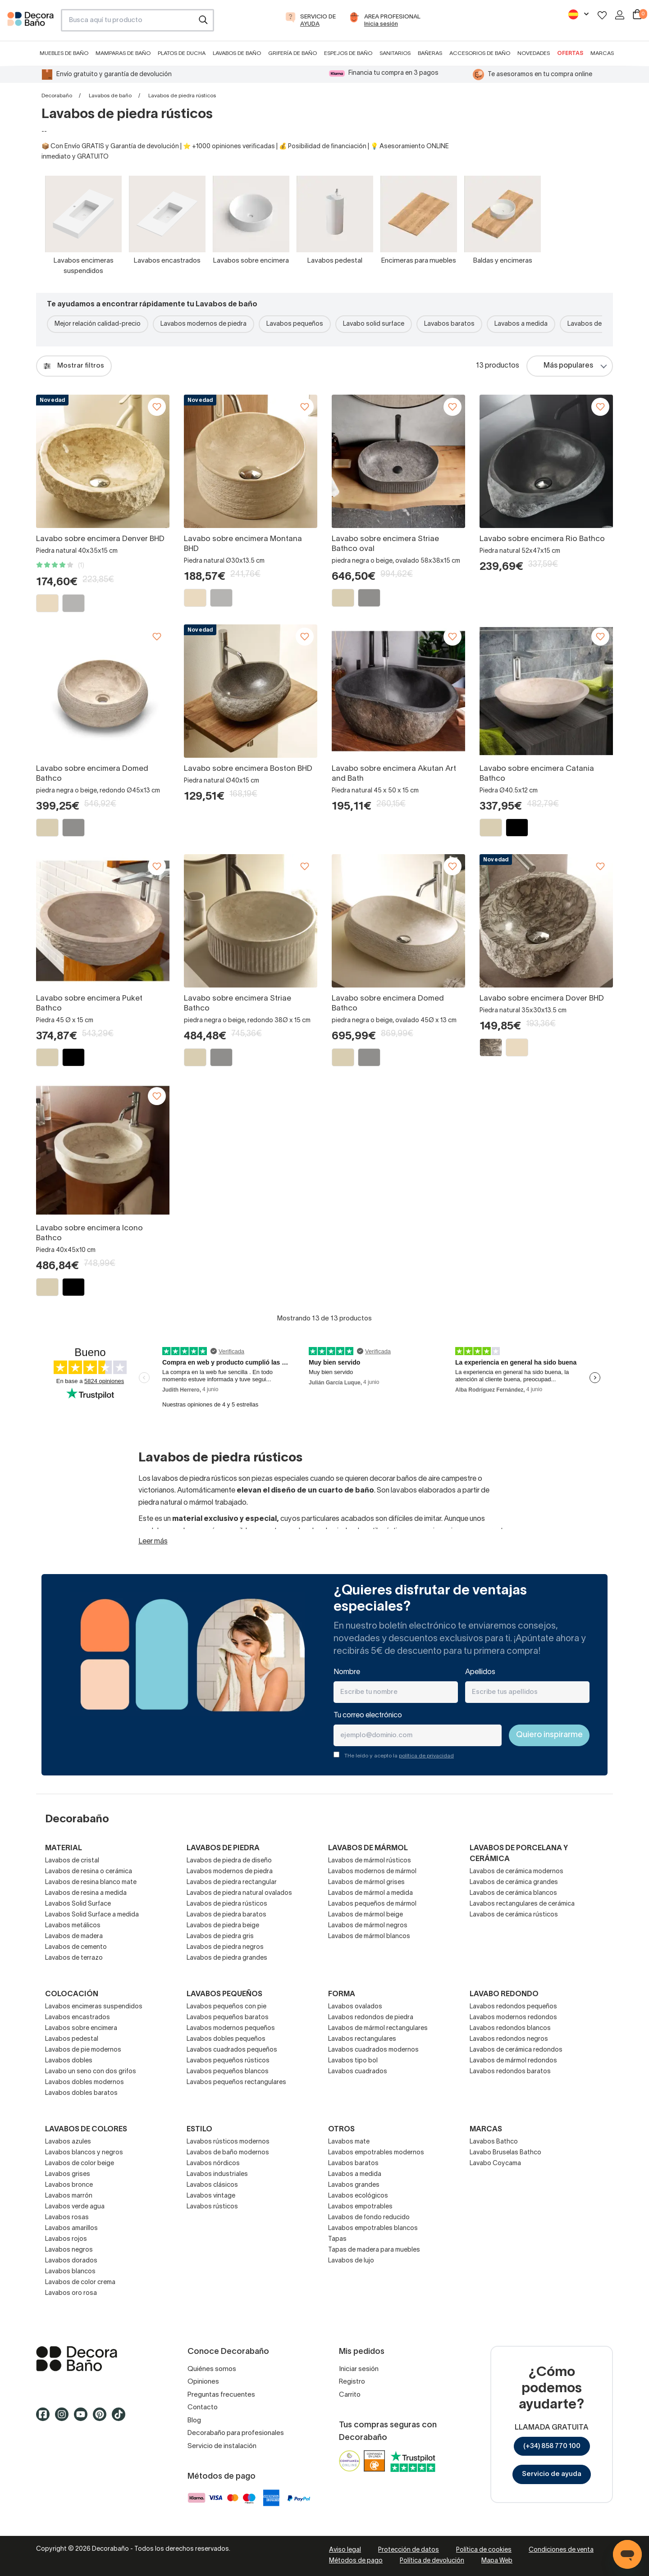  I want to click on Decorabaño para profesionales, so click(235, 2433).